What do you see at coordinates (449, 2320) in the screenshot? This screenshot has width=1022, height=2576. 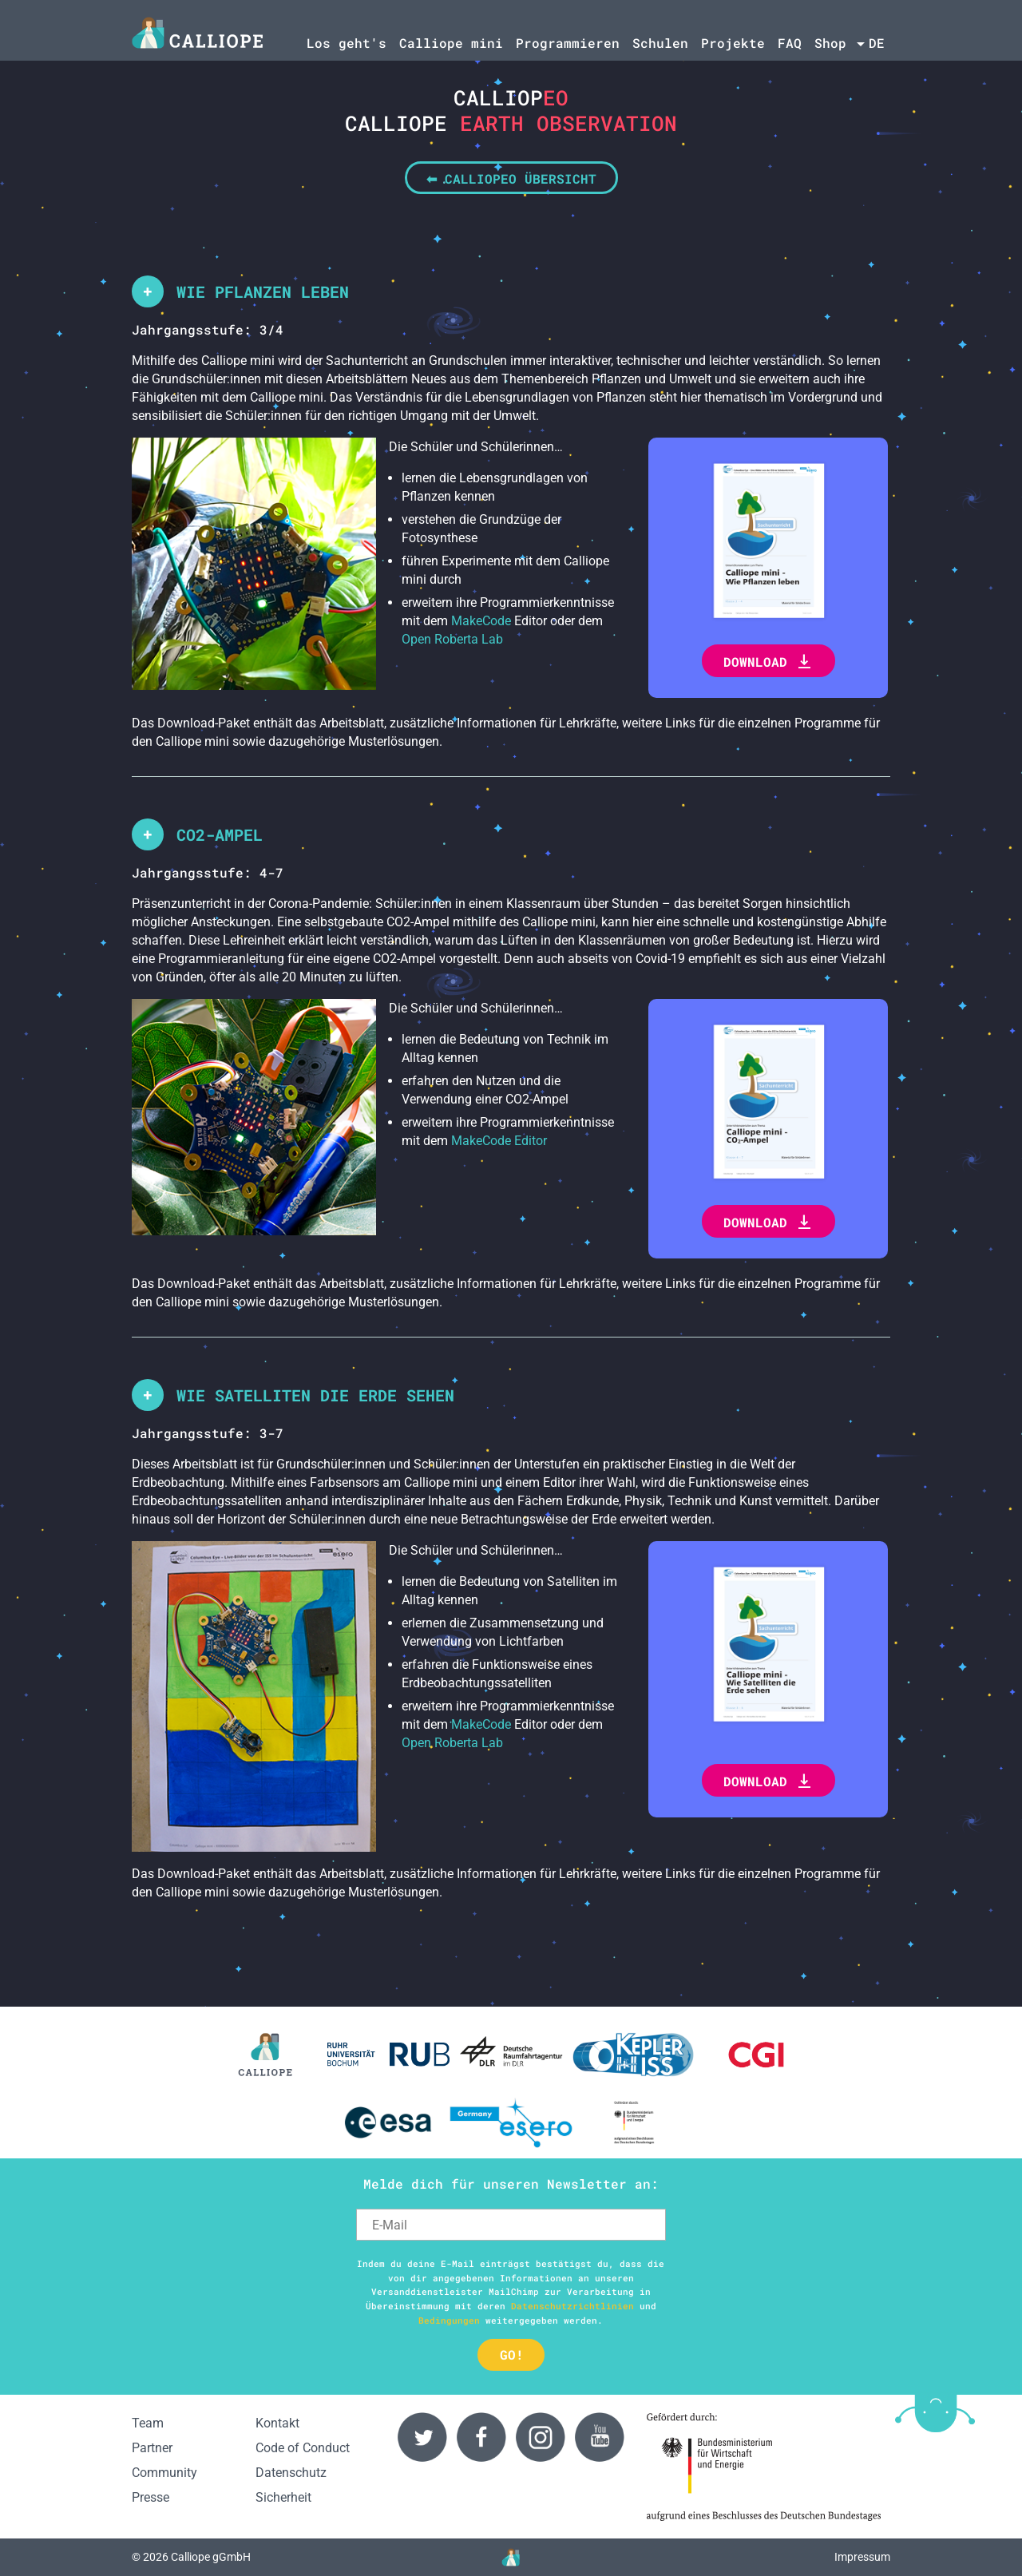 I see `Bedingungen` at bounding box center [449, 2320].